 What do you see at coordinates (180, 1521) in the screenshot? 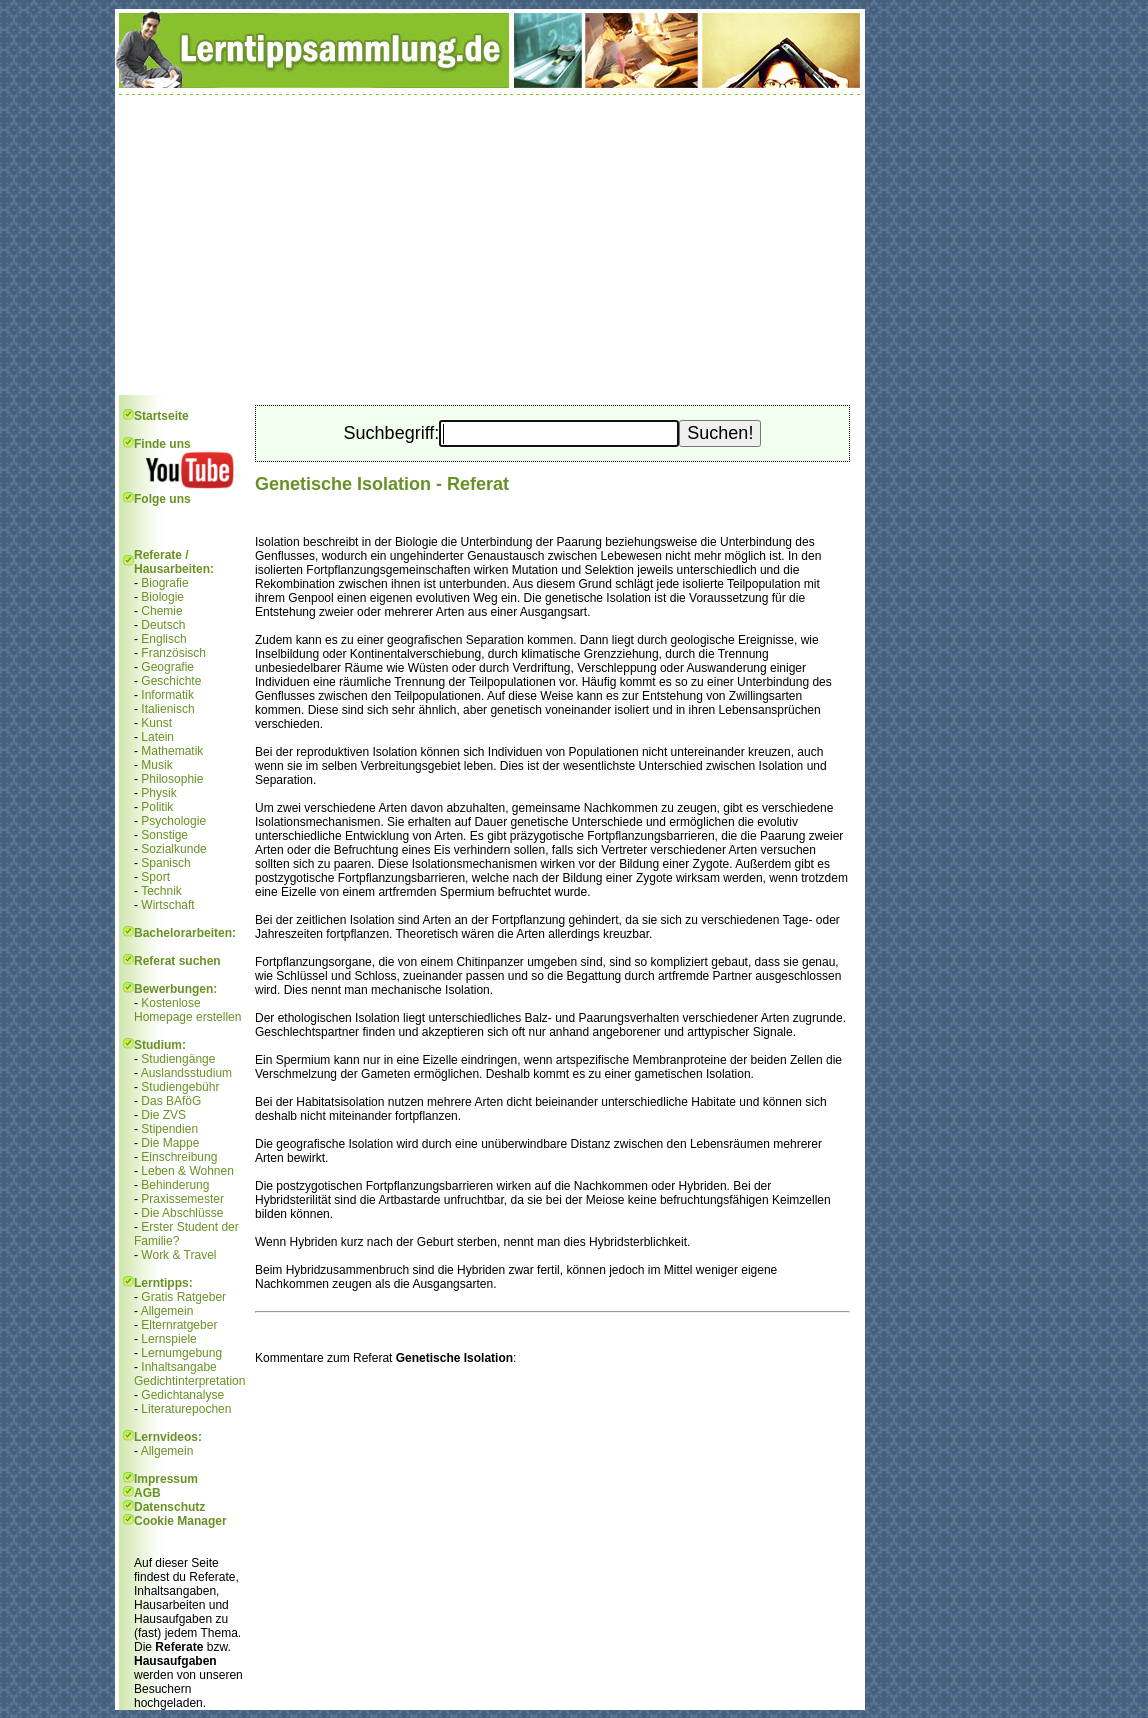
I see `Cookie Manager` at bounding box center [180, 1521].